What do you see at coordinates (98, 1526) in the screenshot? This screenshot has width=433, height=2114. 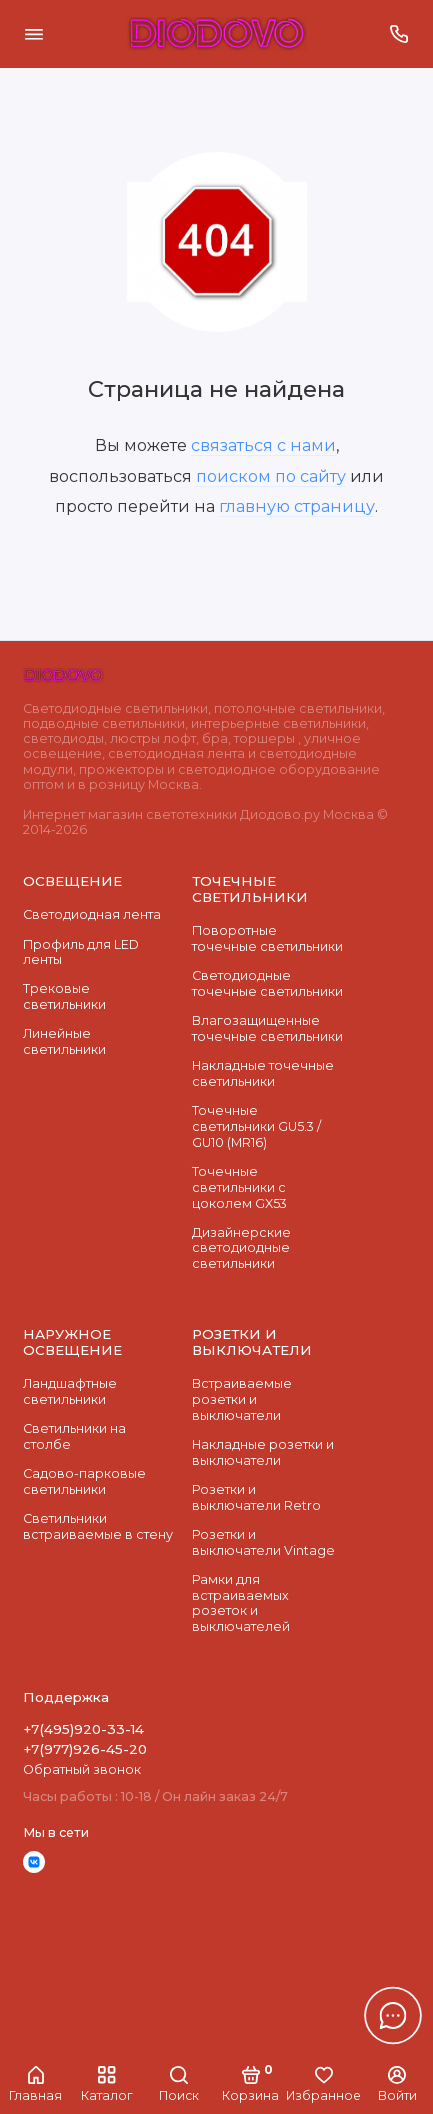 I see `Светильники встраиваемые в стену` at bounding box center [98, 1526].